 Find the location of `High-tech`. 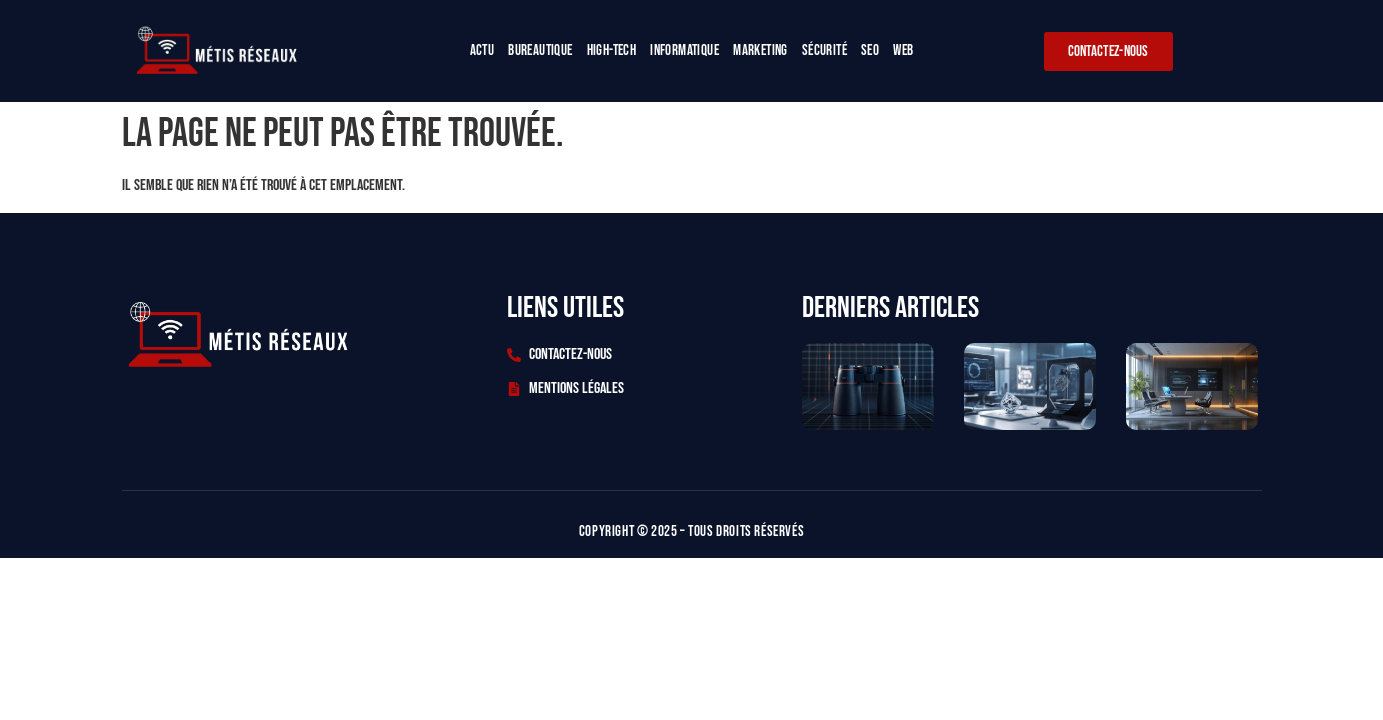

High-tech is located at coordinates (612, 50).